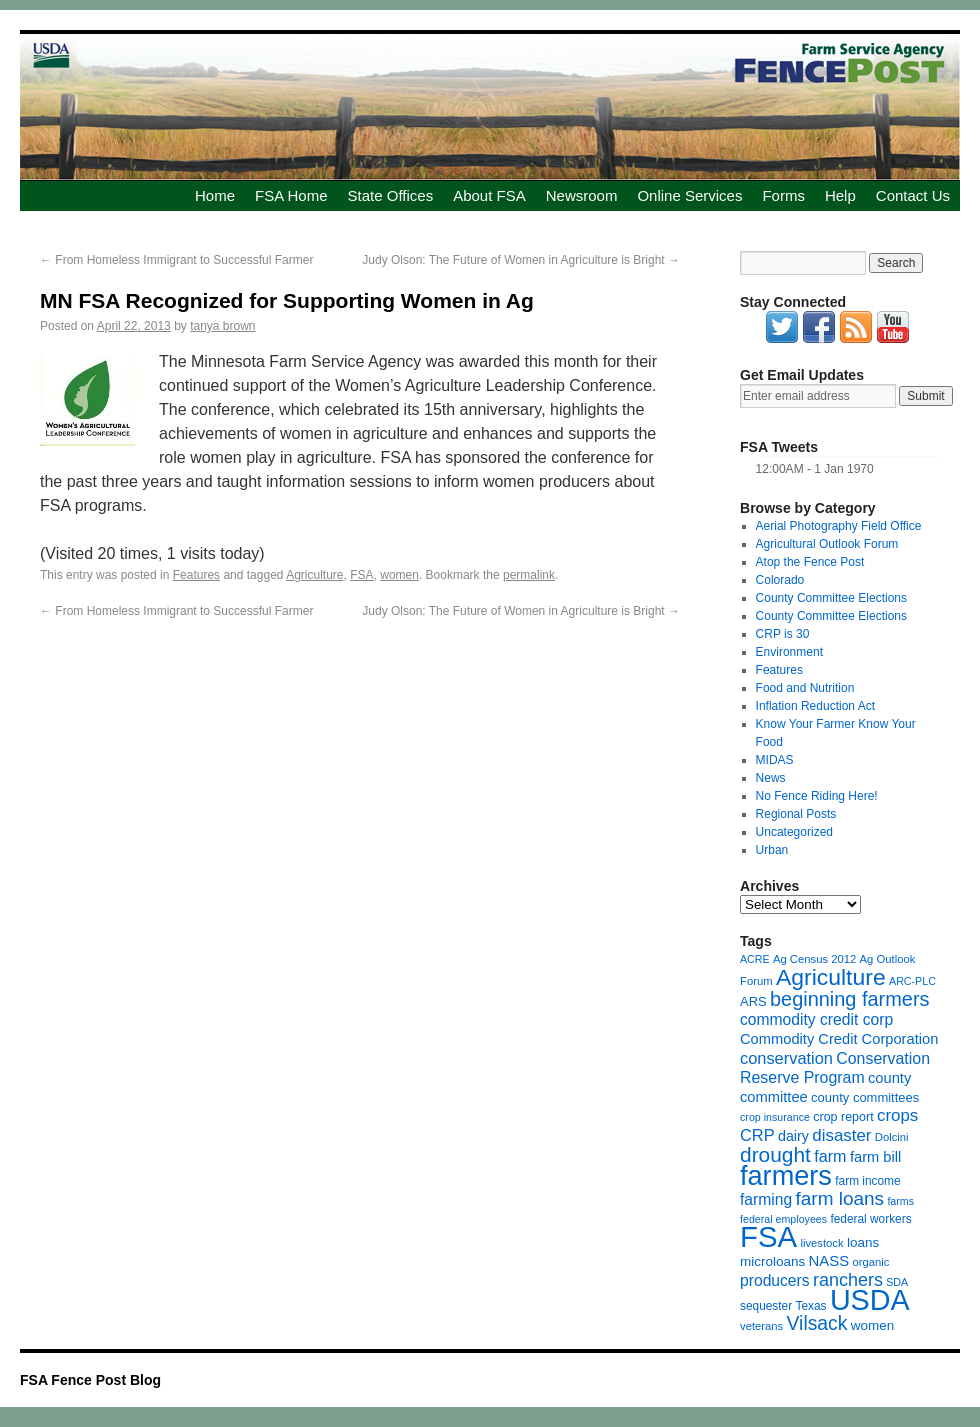 The height and width of the screenshot is (1427, 980). What do you see at coordinates (816, 1019) in the screenshot?
I see `commodity credit corp [commodity credit corp (17 items)]` at bounding box center [816, 1019].